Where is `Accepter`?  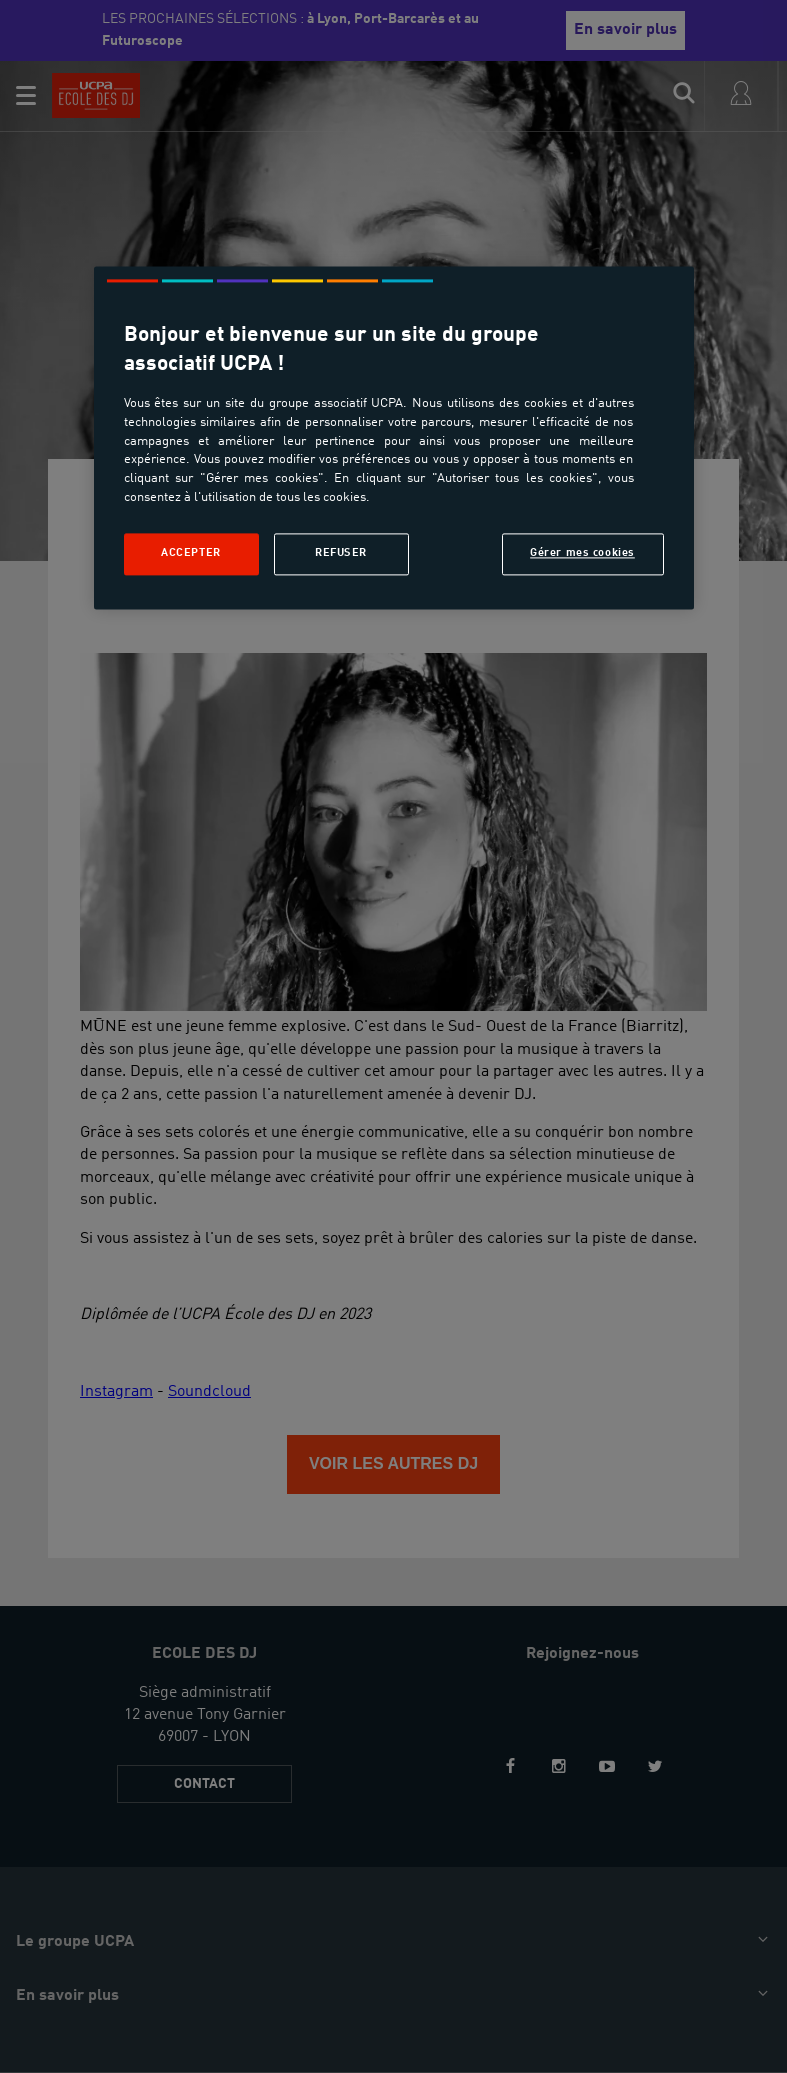 Accepter is located at coordinates (191, 553).